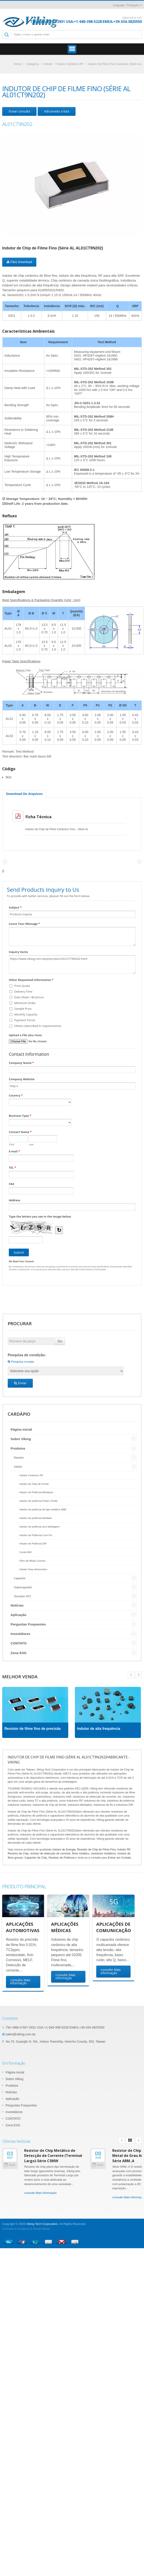 This screenshot has height=2576, width=144. I want to click on Conta EMI, so click(25, 1552).